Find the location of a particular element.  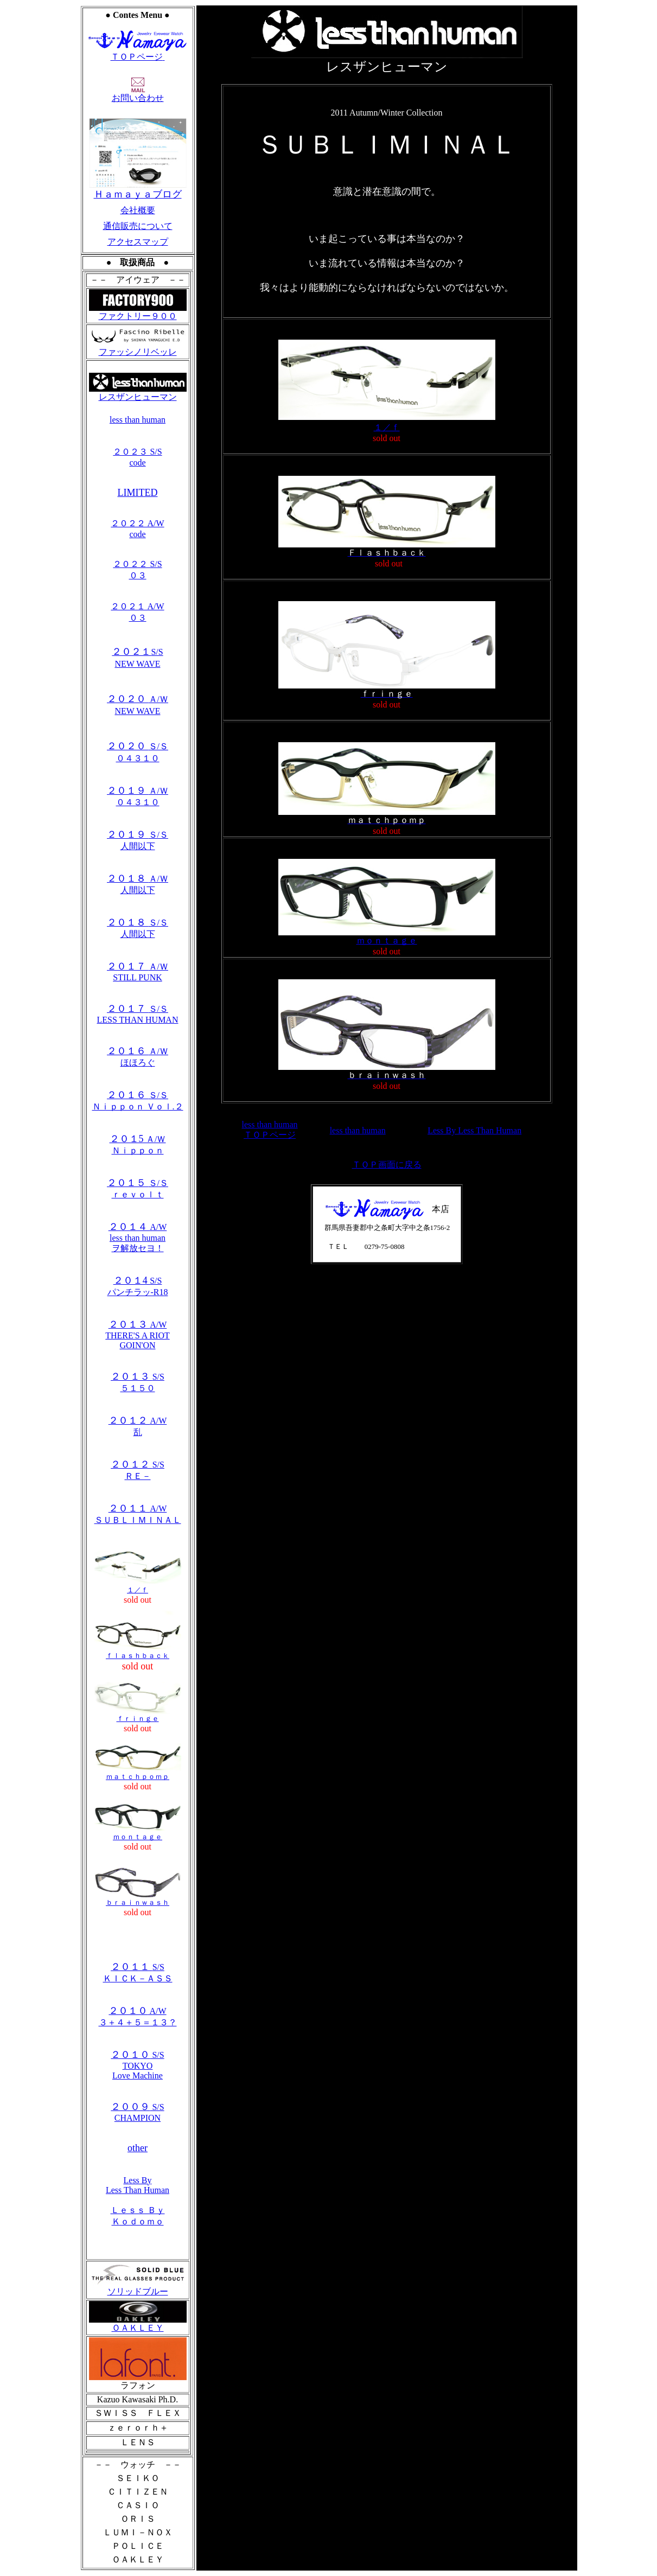

ｆｒｉｎｇｅ is located at coordinates (137, 1715).